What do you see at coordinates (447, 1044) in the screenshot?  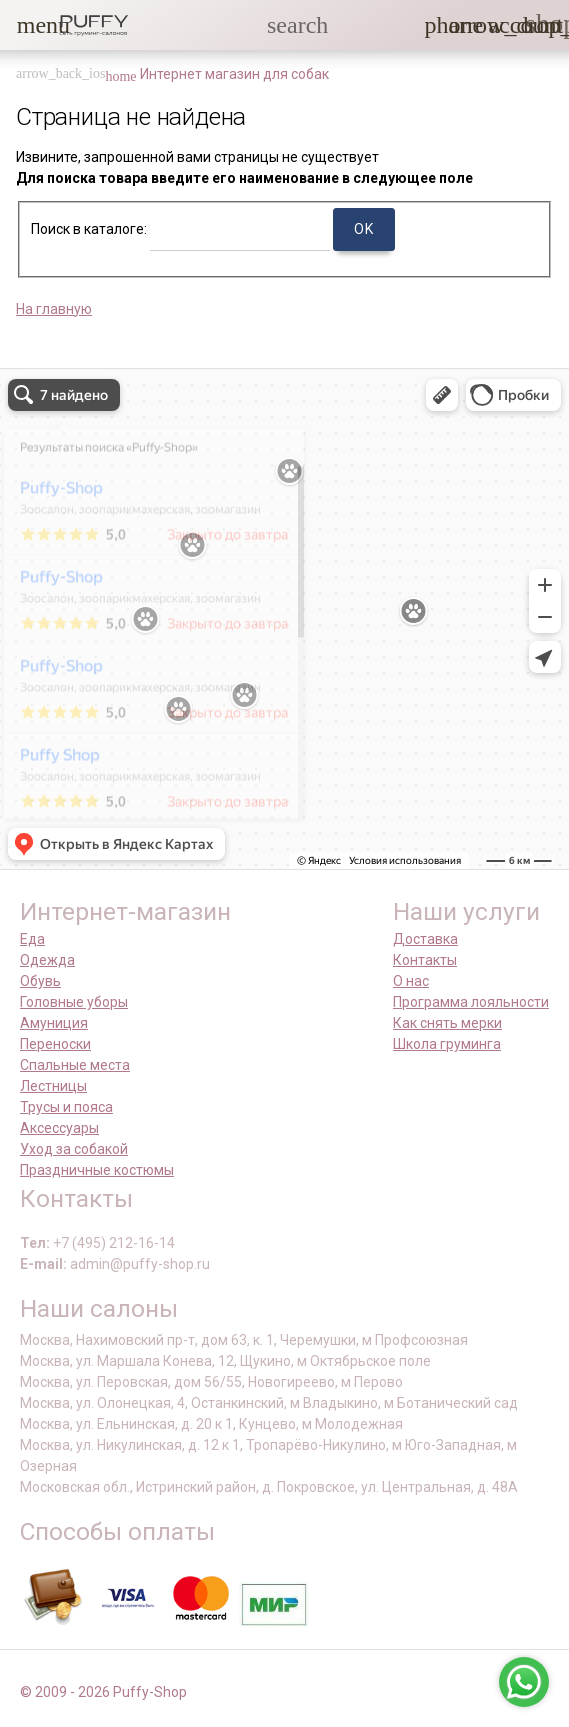 I see `Школа груминга` at bounding box center [447, 1044].